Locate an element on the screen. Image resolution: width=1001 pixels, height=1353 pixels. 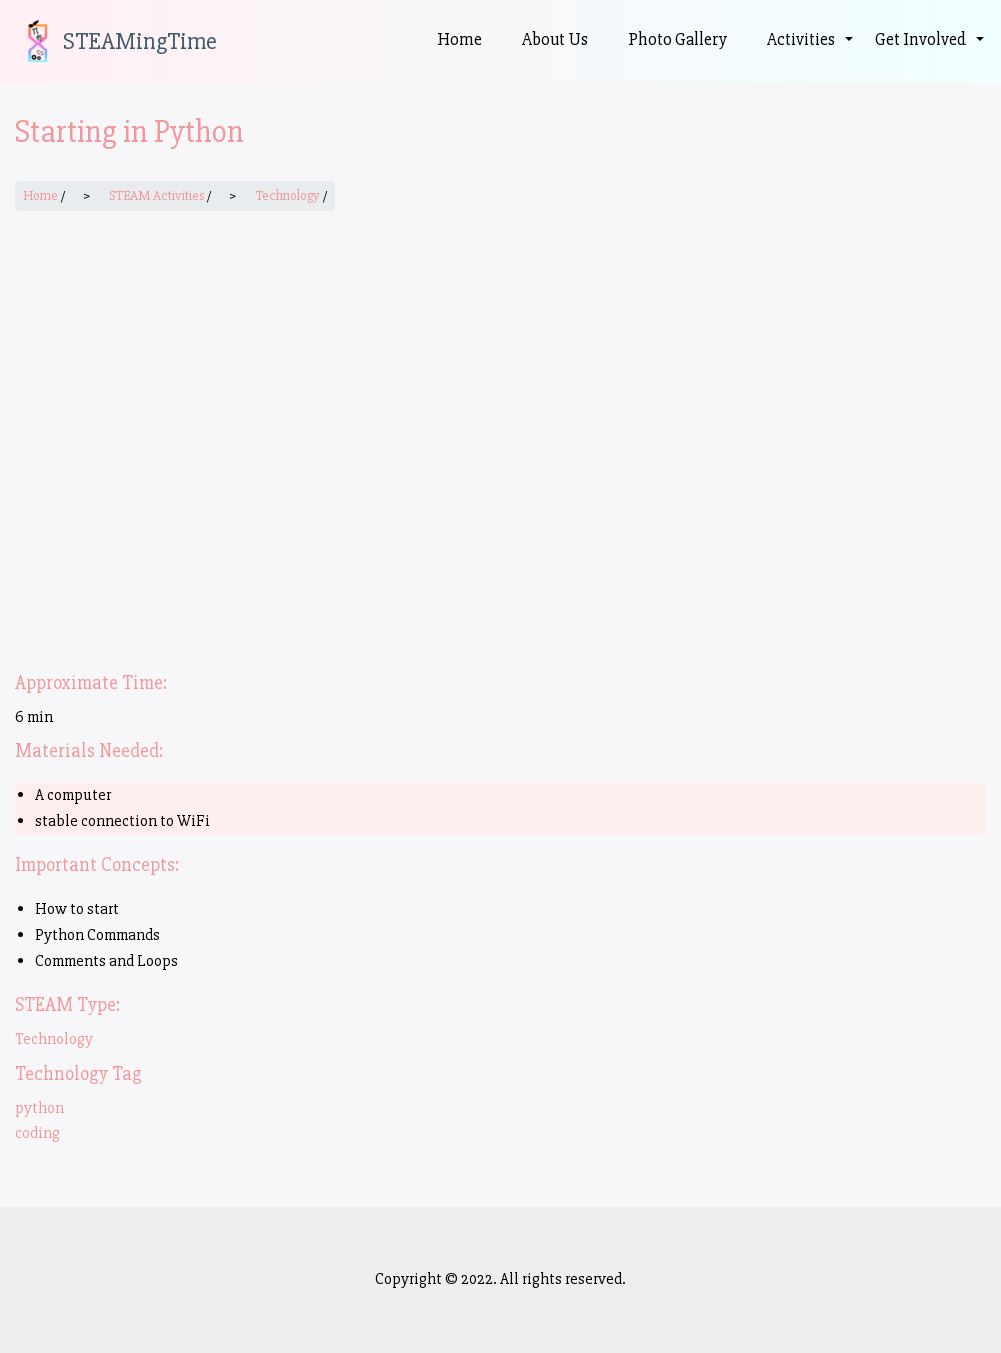
python is located at coordinates (39, 1108).